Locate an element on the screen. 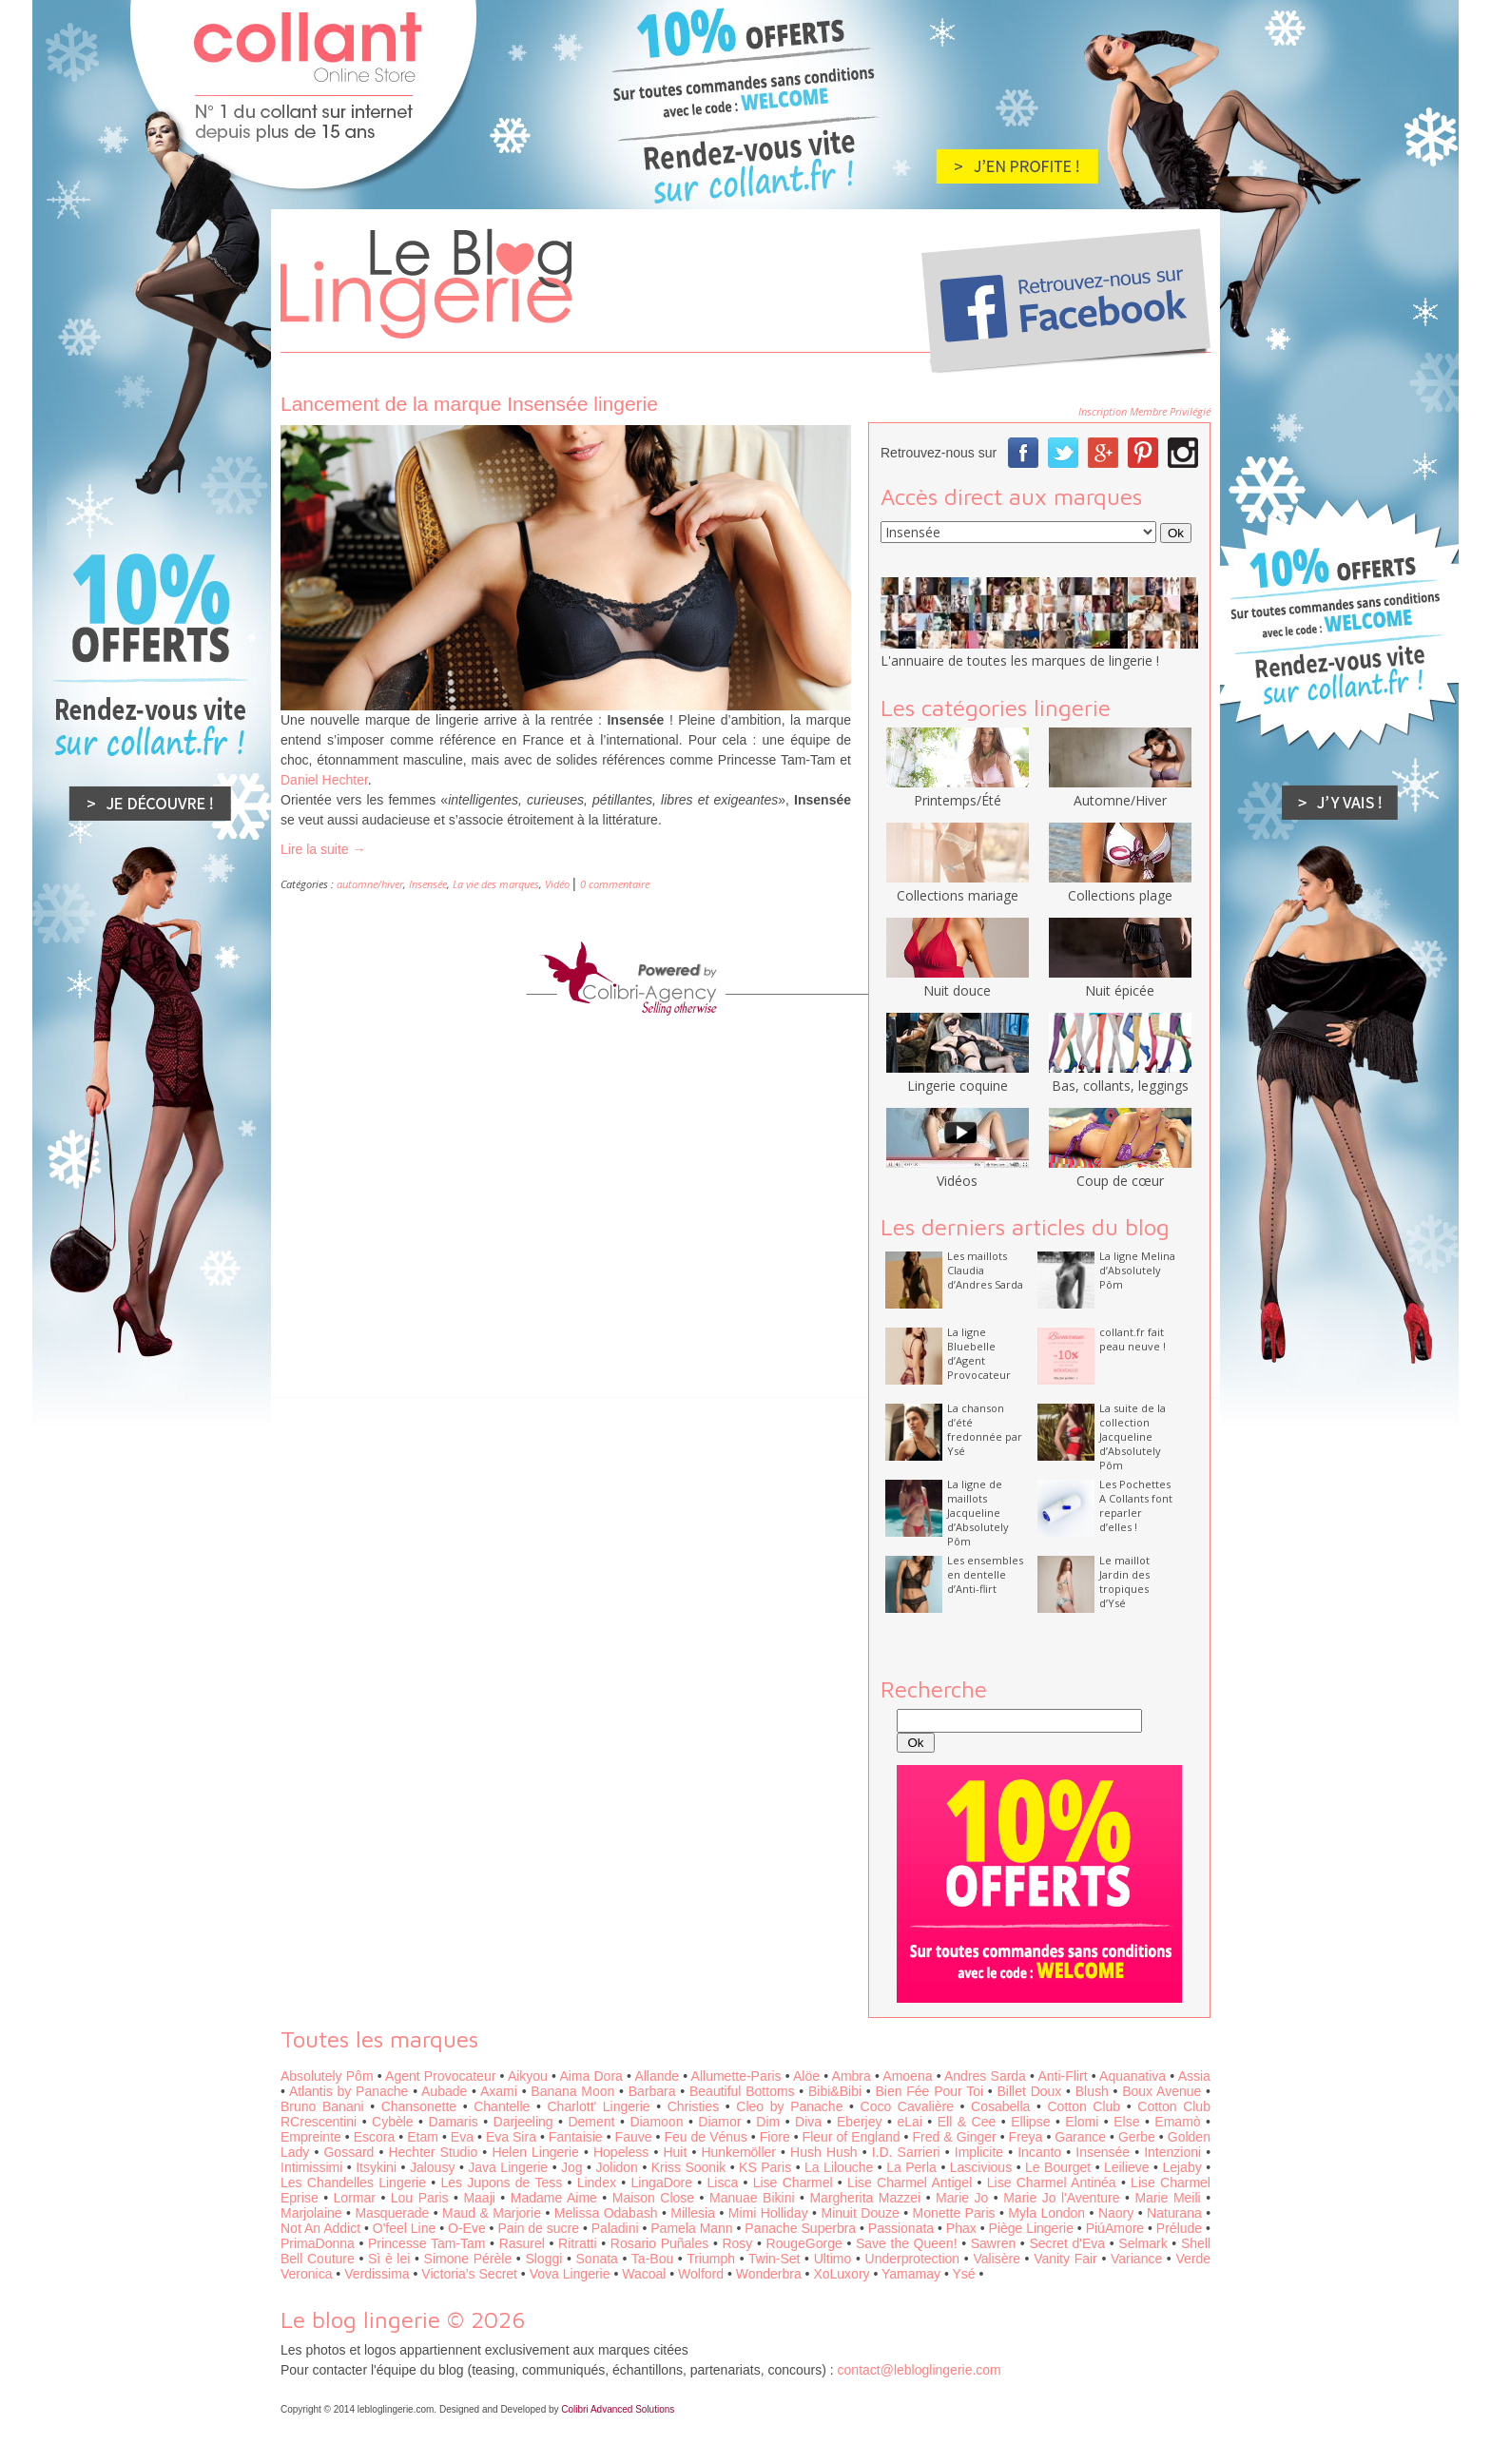 This screenshot has height=2464, width=1491. Helen Lingerie is located at coordinates (535, 2152).